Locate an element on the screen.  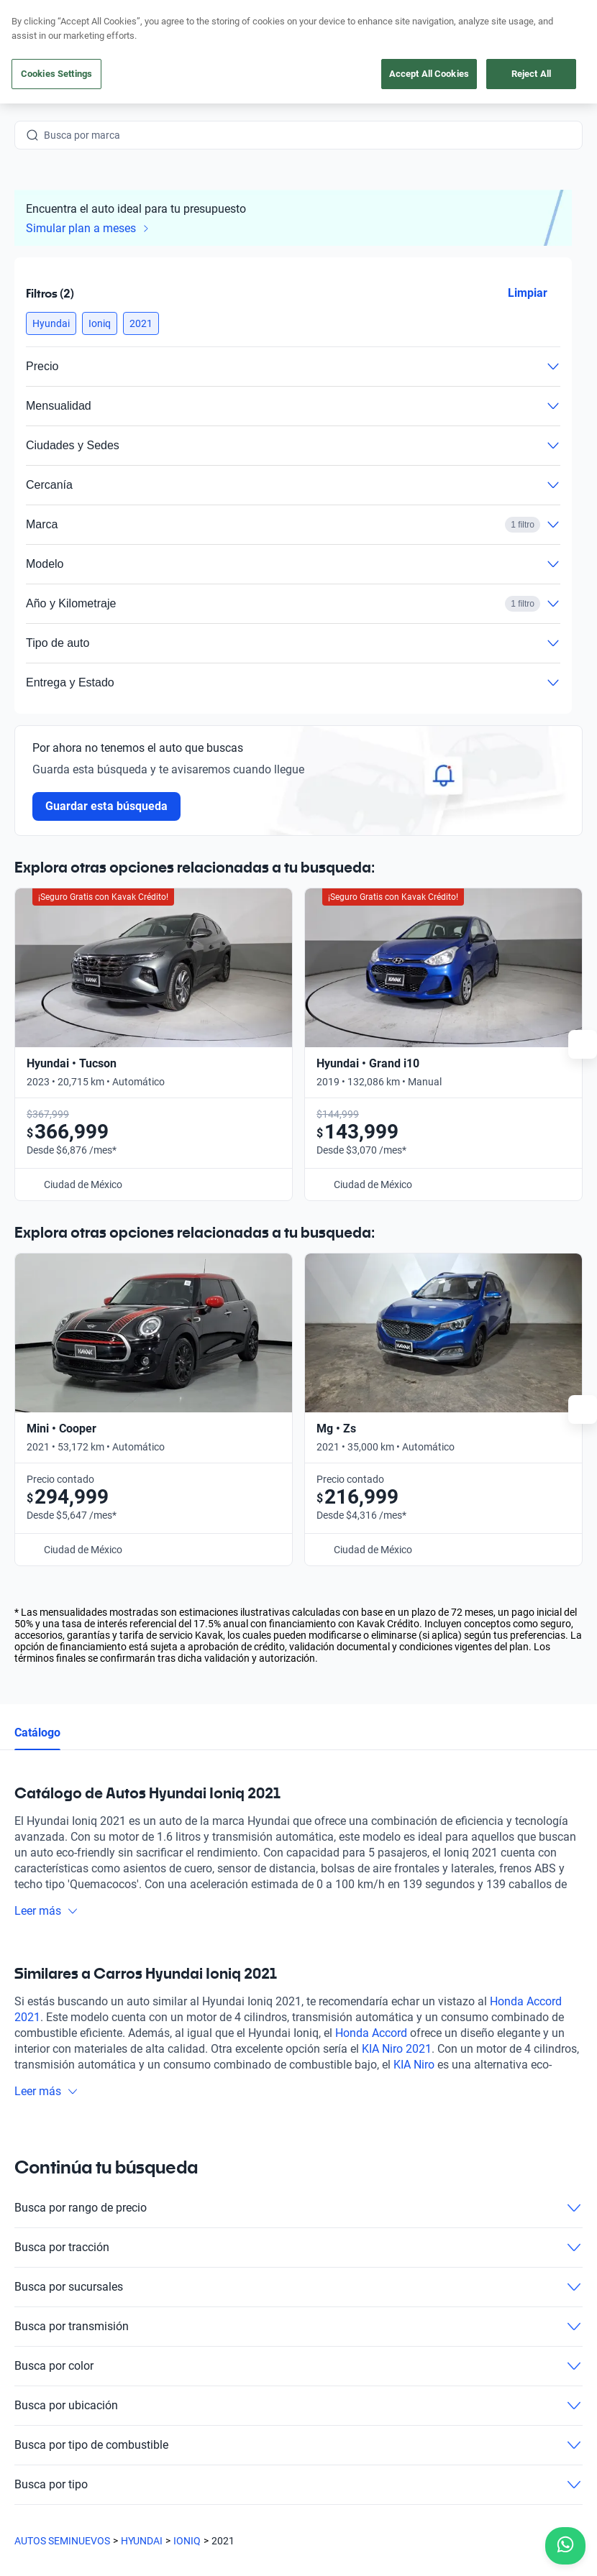
Honda Accord is located at coordinates (371, 1615).